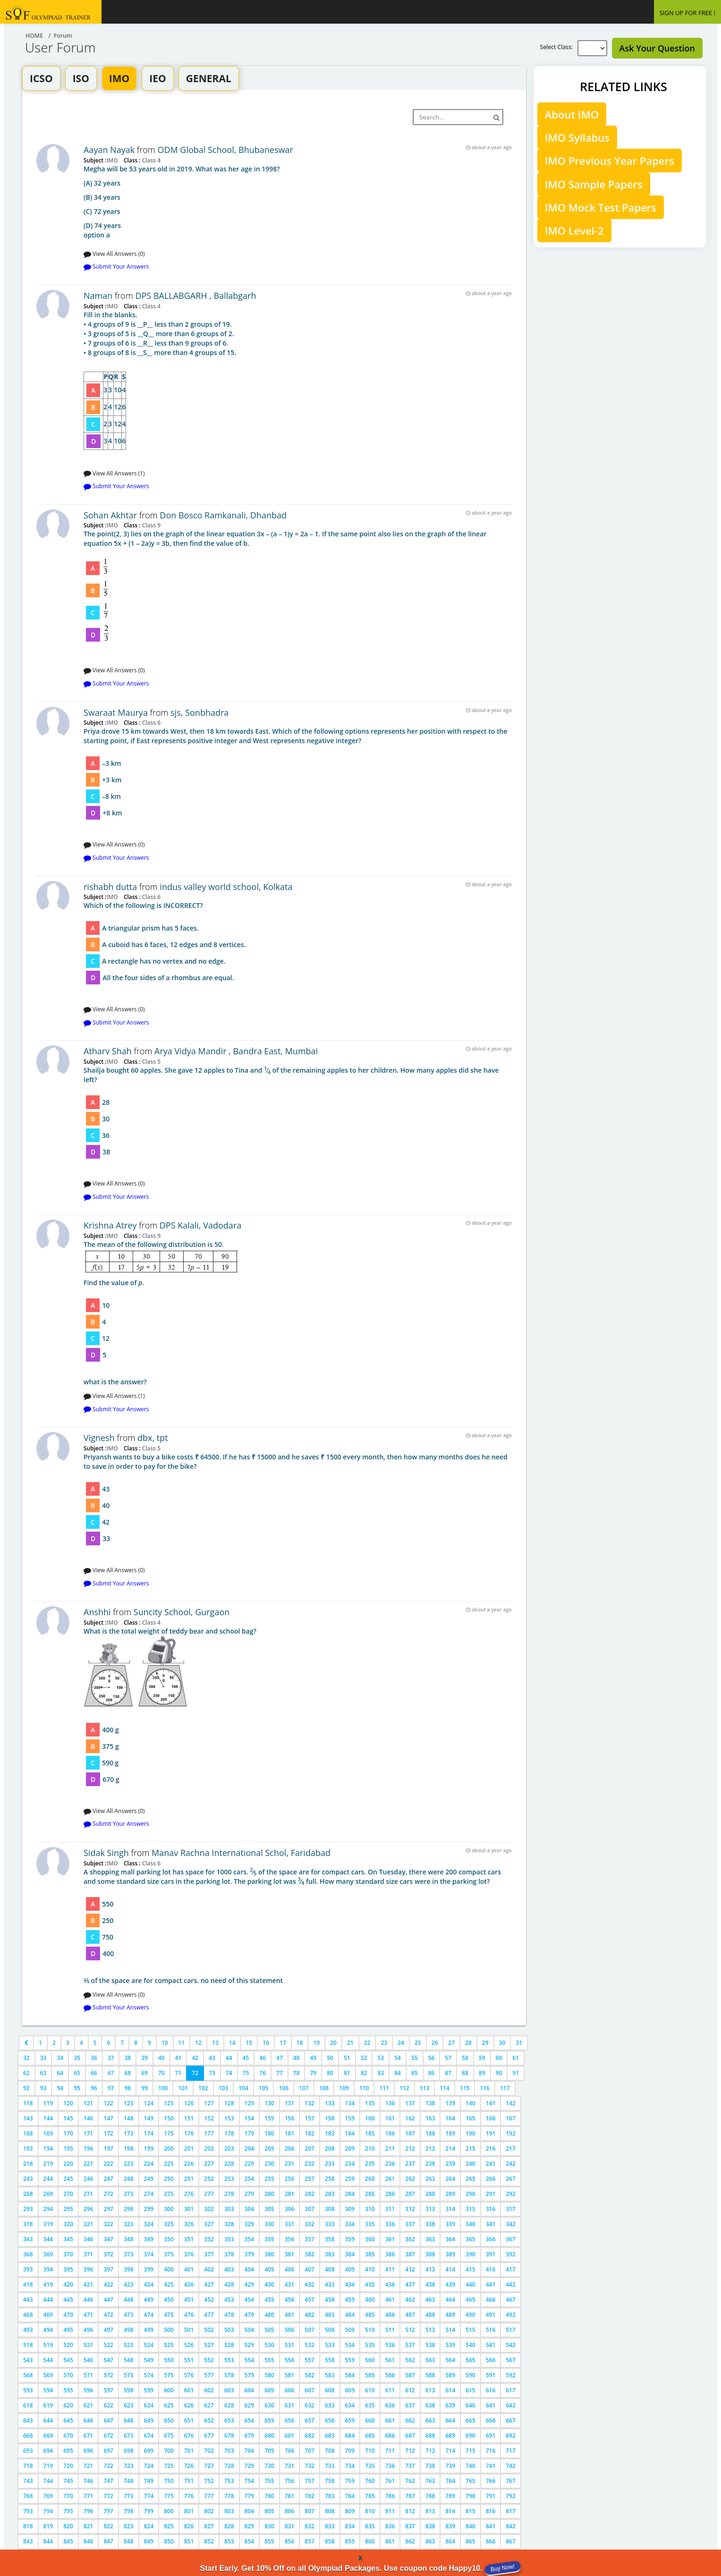  What do you see at coordinates (209, 2405) in the screenshot?
I see `627` at bounding box center [209, 2405].